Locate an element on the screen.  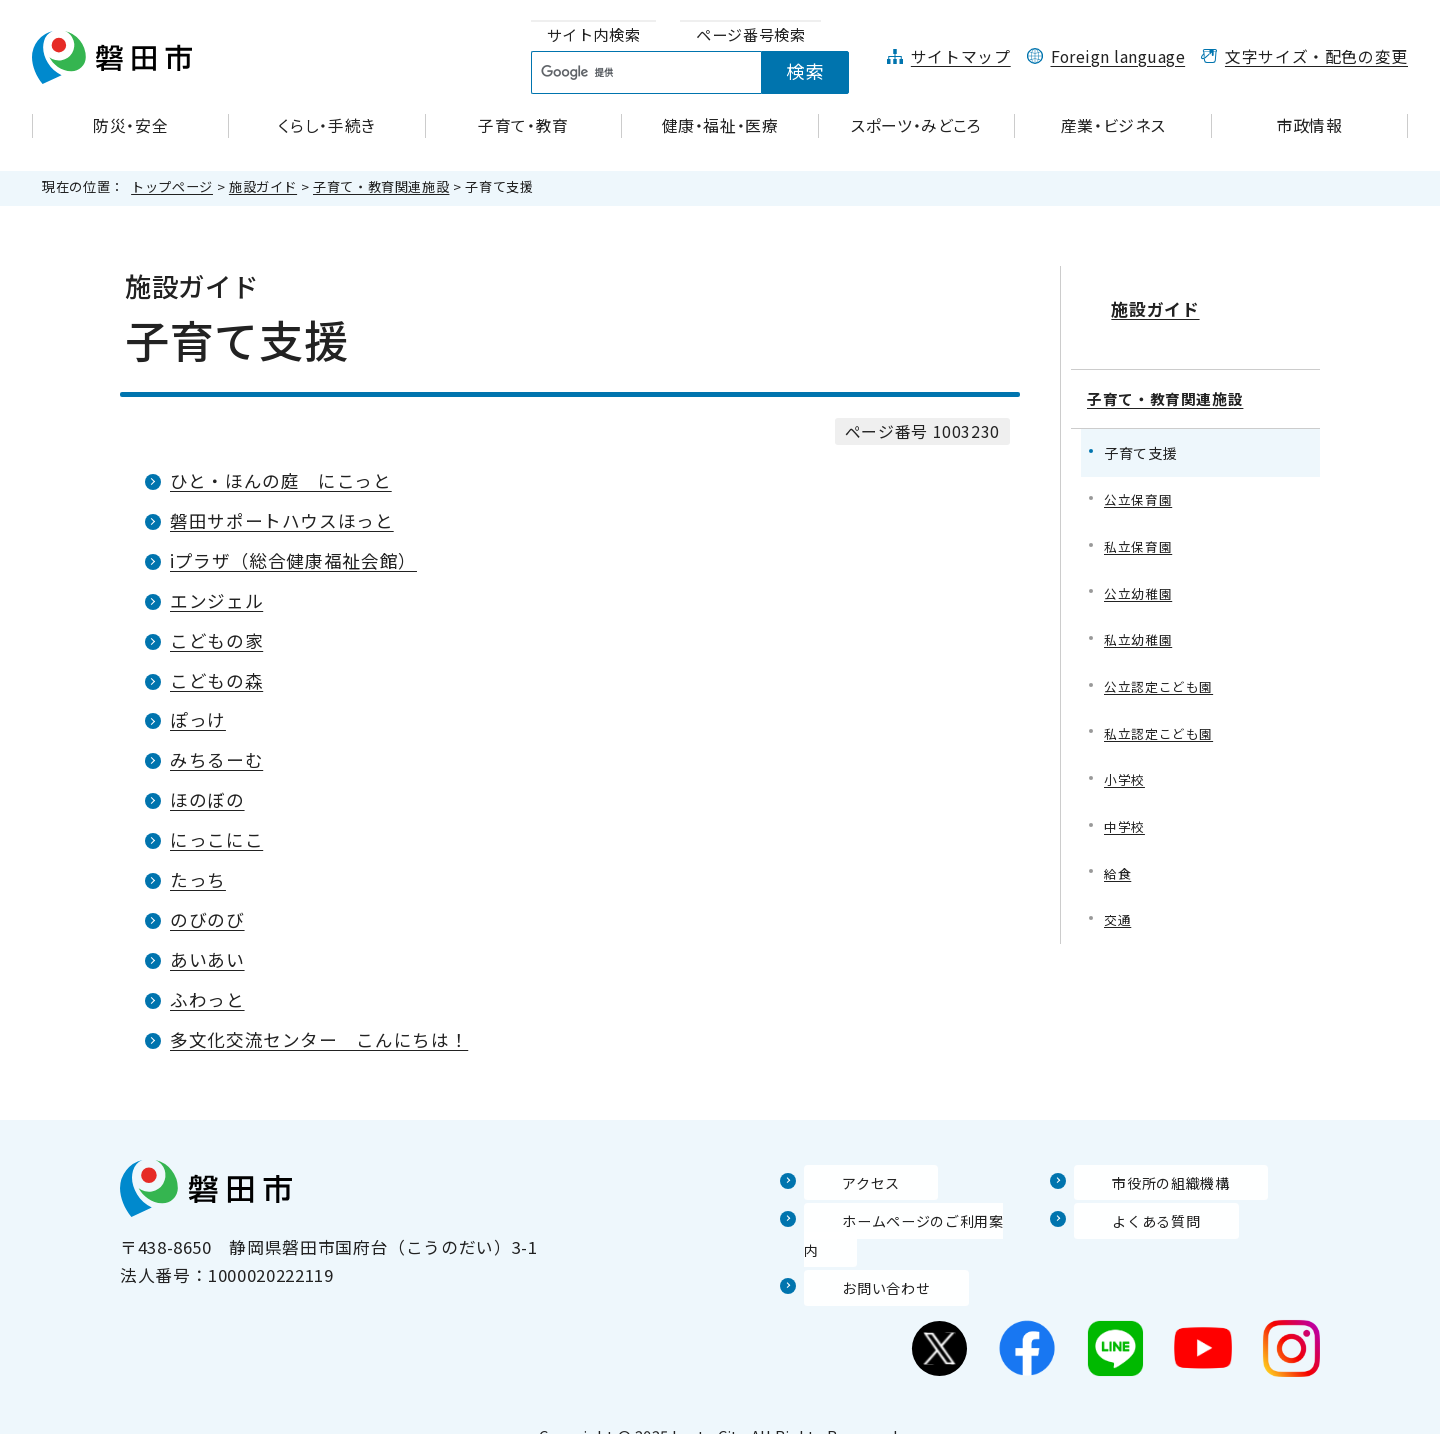
トップページ is located at coordinates (172, 186).